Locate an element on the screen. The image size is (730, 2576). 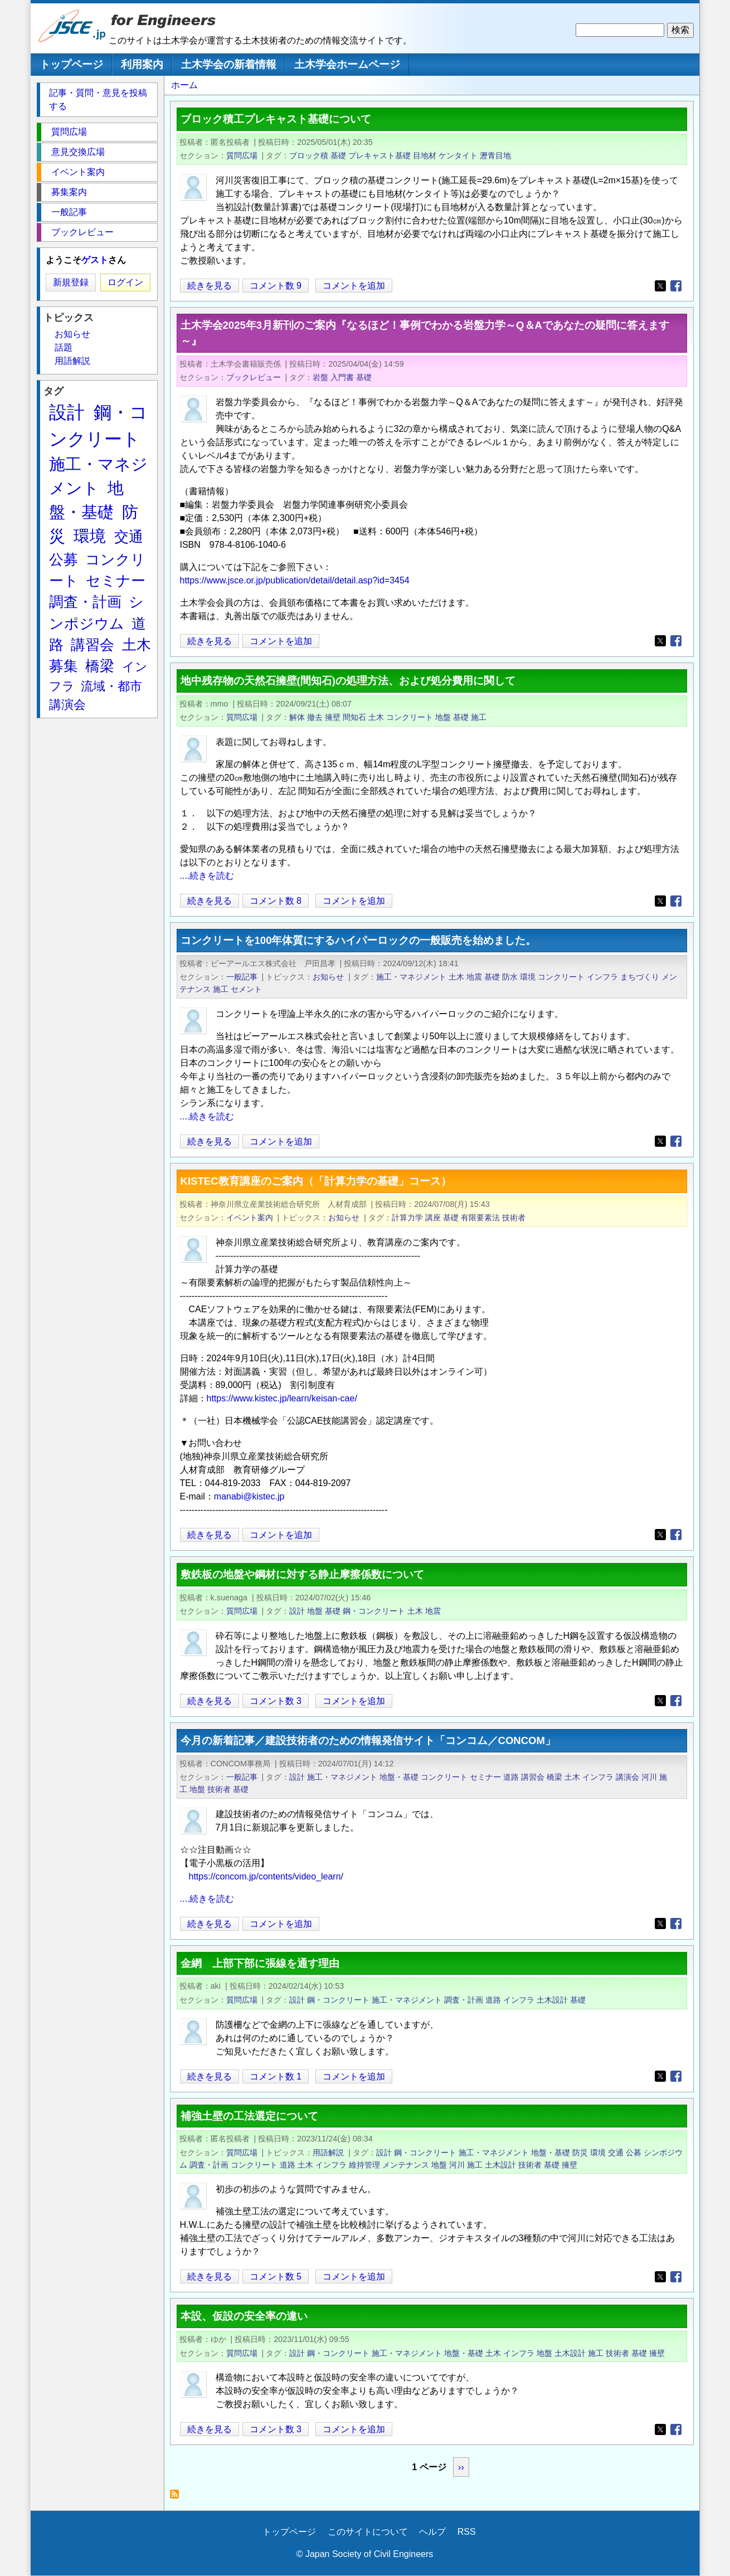
公募 is located at coordinates (633, 2152).